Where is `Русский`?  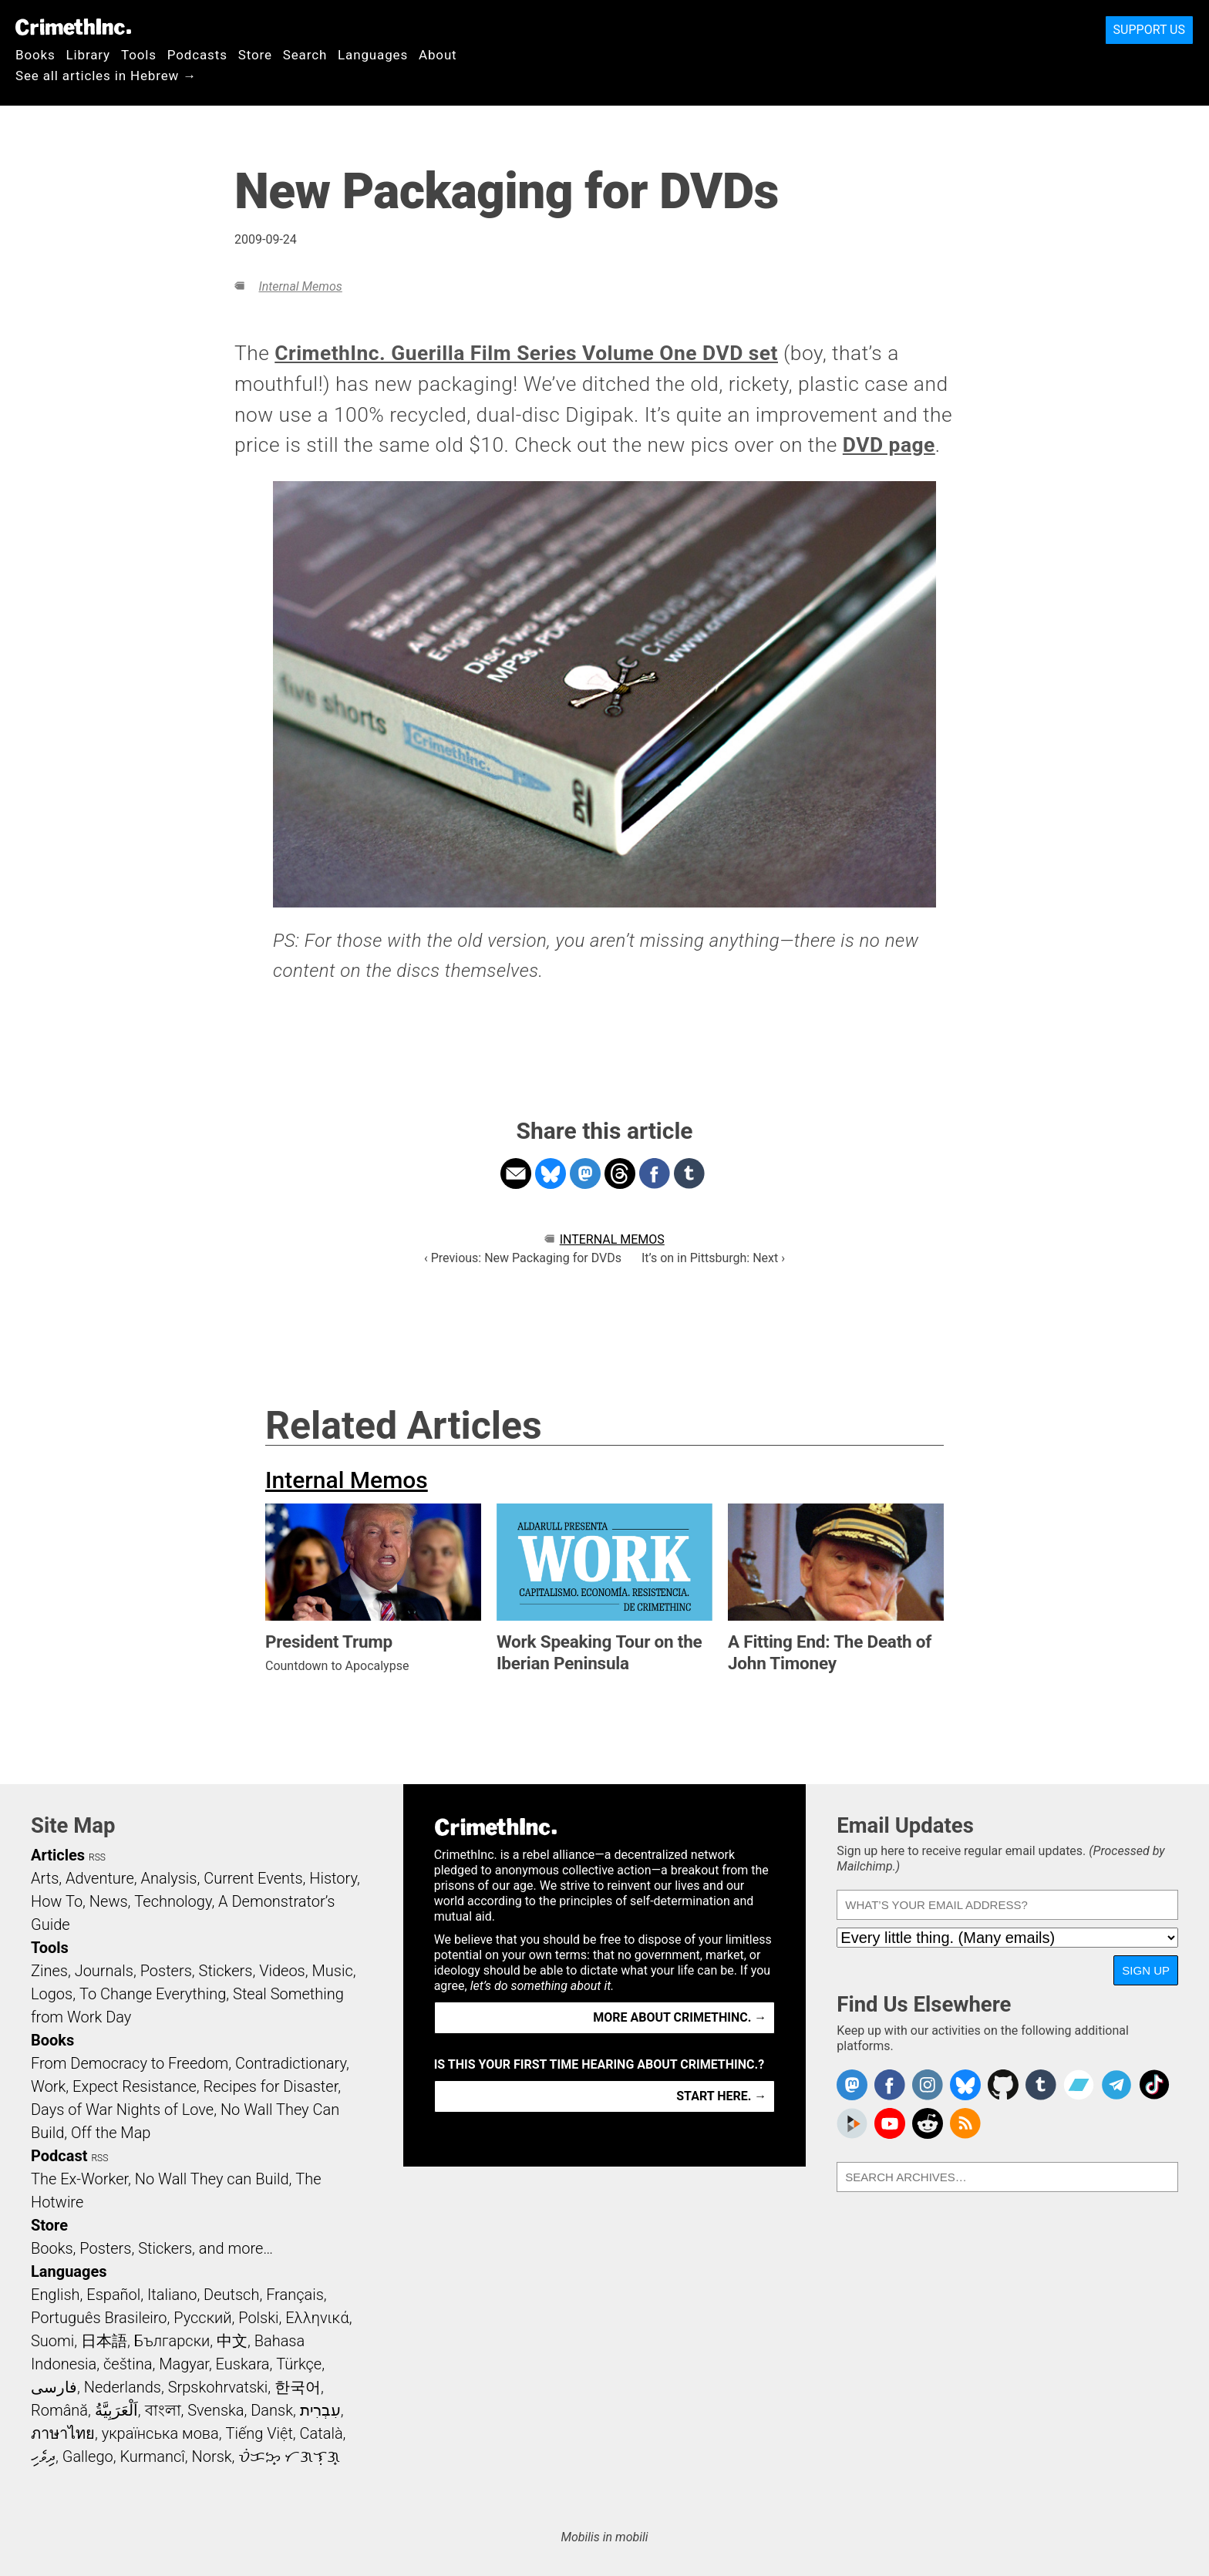 Русский is located at coordinates (202, 2317).